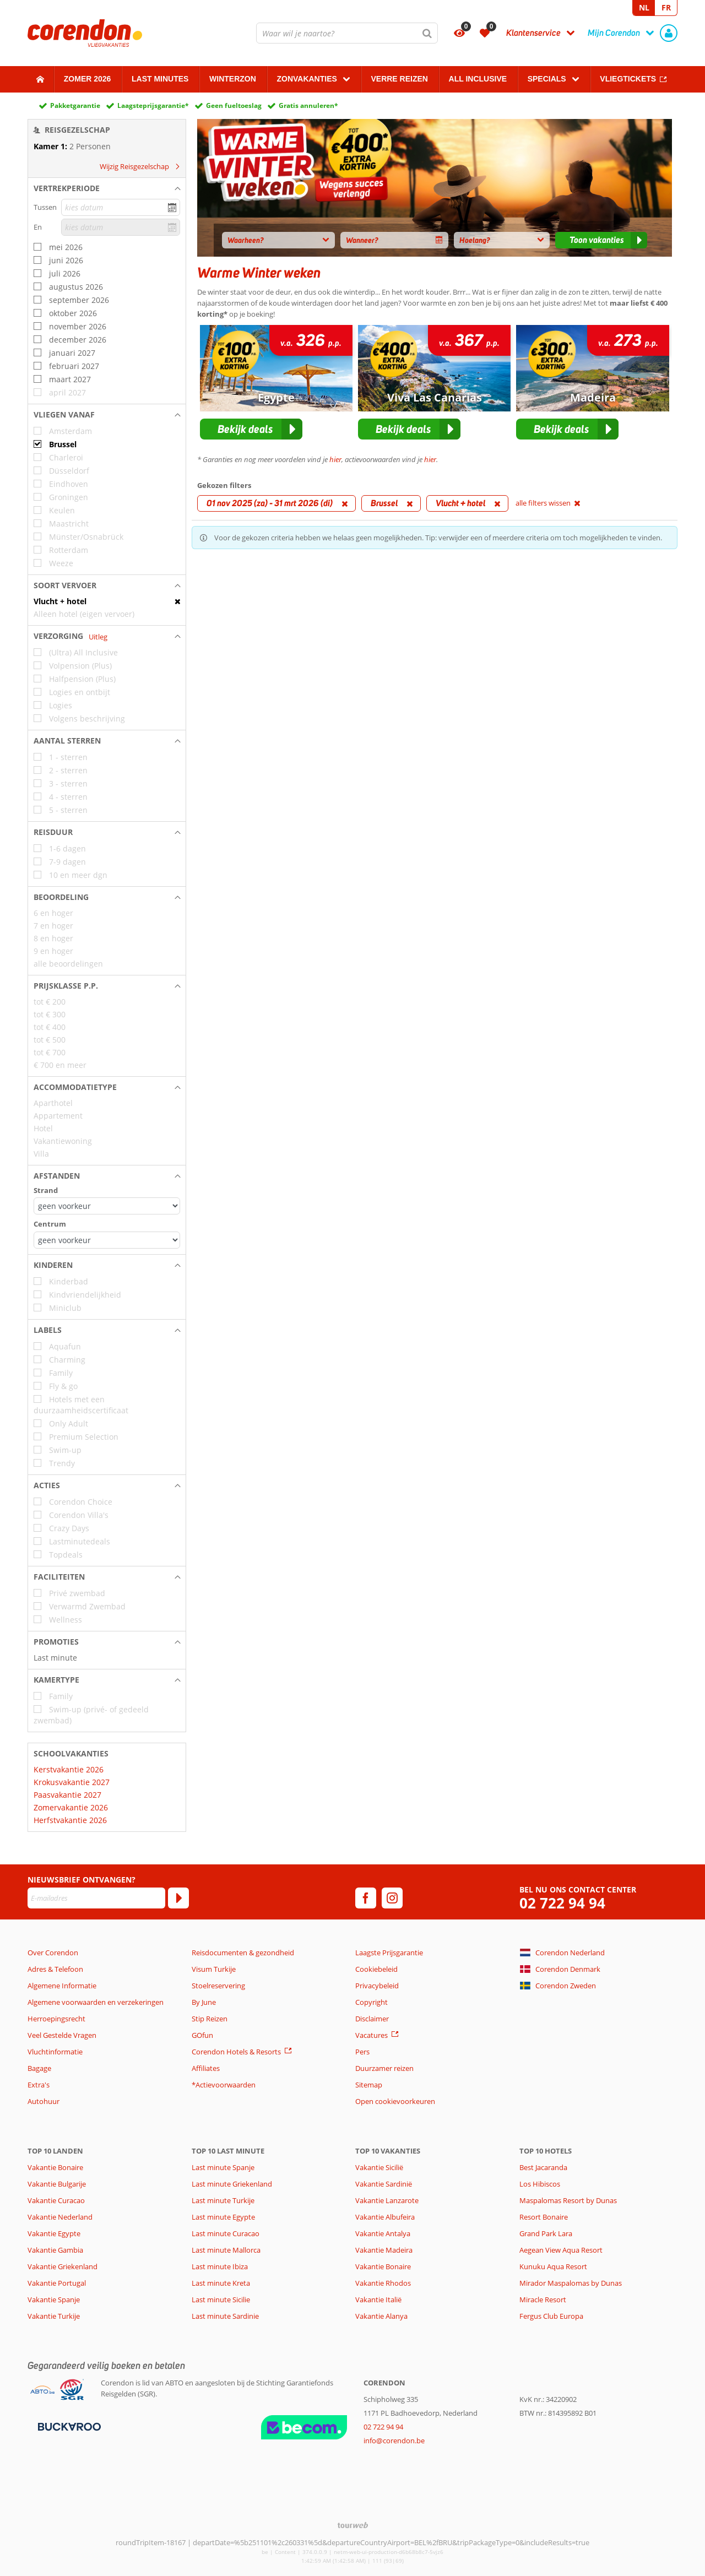 The width and height of the screenshot is (705, 2576). What do you see at coordinates (96, 2002) in the screenshot?
I see `Algemene voorwaarden en verzekeringen` at bounding box center [96, 2002].